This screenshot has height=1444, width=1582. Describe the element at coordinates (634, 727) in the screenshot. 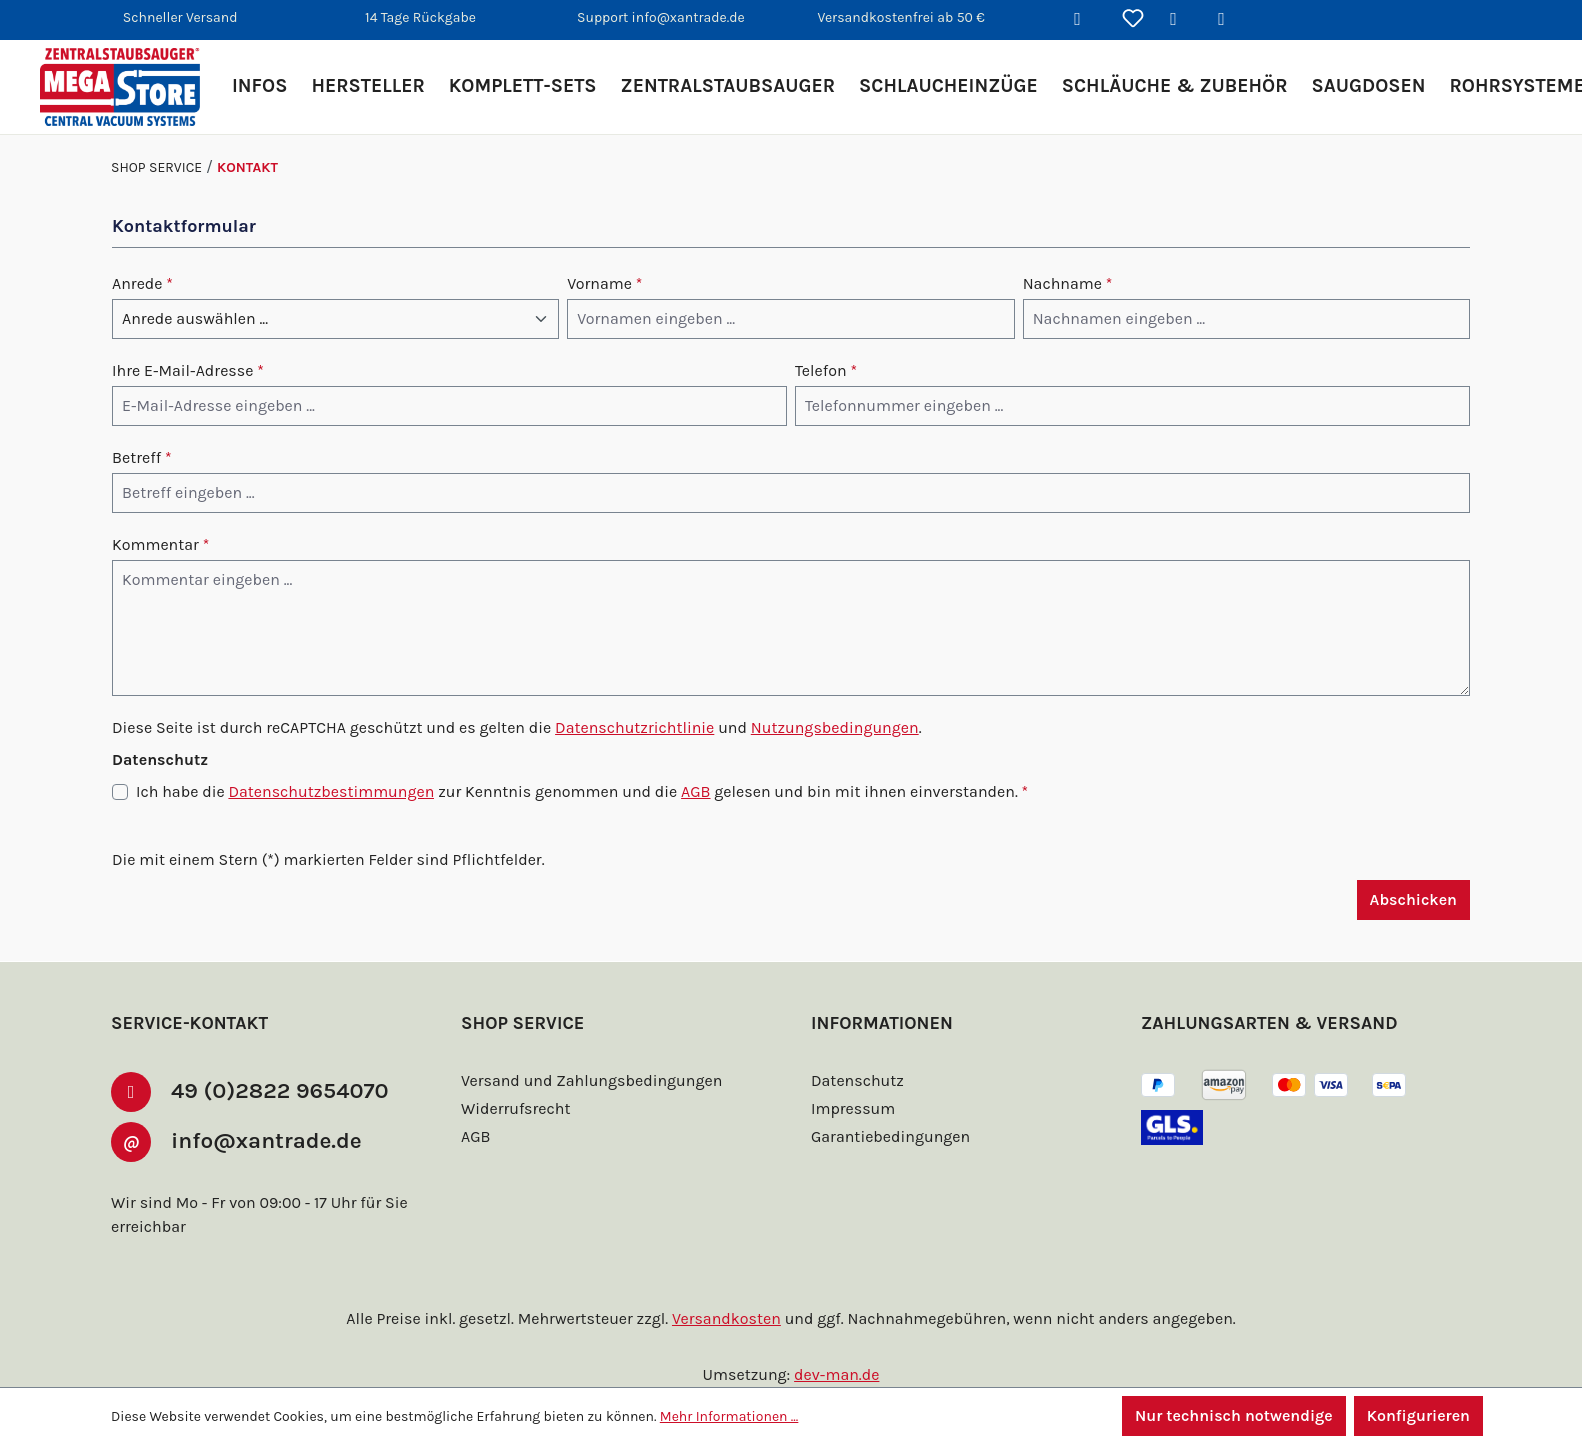

I see `Datenschutzrichtlinie` at that location.